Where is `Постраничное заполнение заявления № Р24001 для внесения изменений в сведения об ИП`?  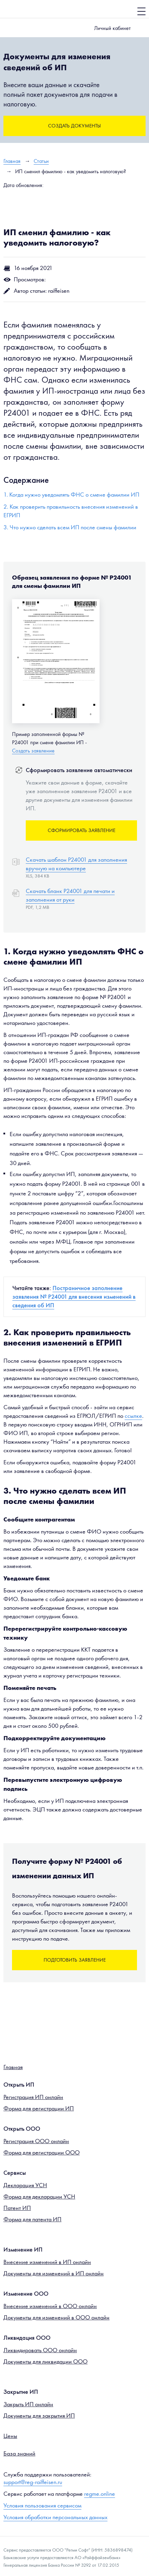 Постраничное заполнение заявления № Р24001 для внесения изменений в сведения об ИП is located at coordinates (74, 1296).